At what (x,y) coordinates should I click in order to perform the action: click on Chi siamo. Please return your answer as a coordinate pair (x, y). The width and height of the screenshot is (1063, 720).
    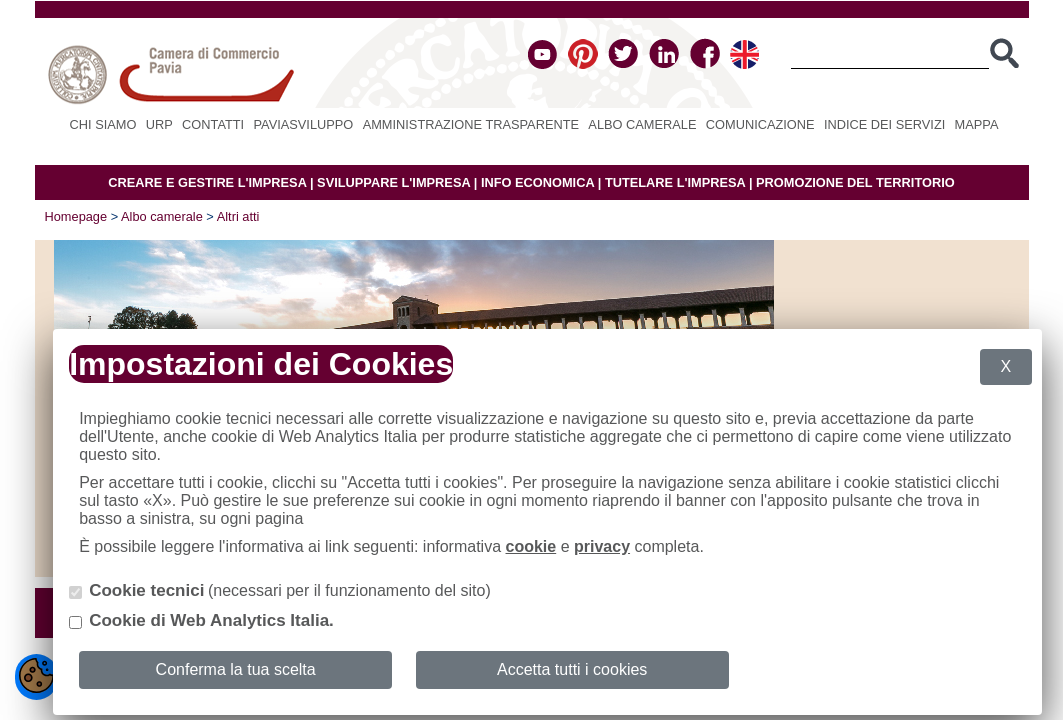
    Looking at the image, I should click on (103, 124).